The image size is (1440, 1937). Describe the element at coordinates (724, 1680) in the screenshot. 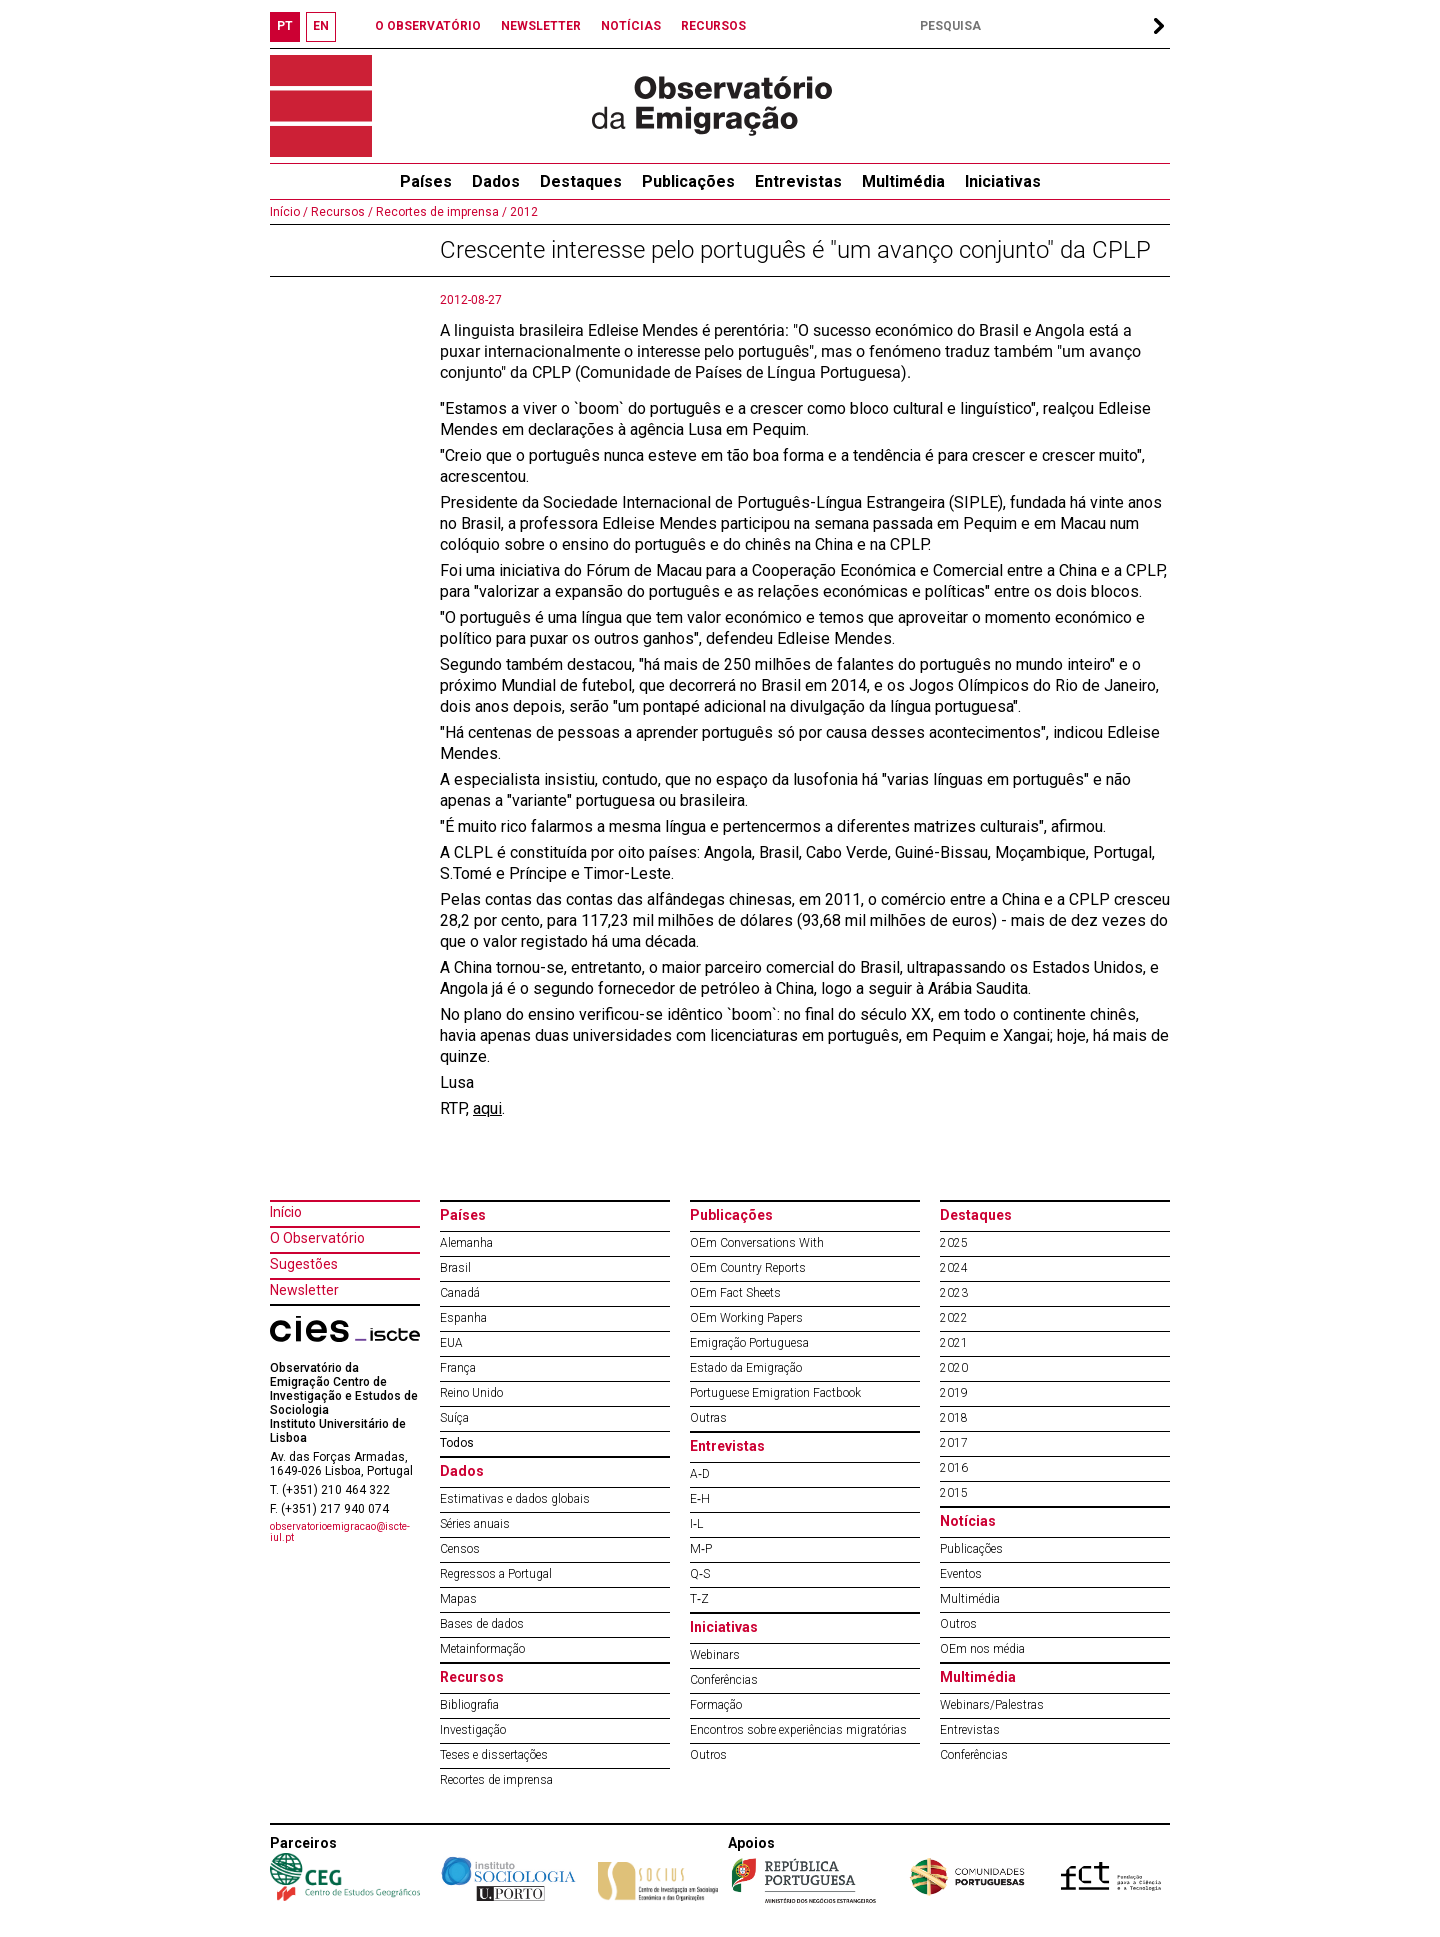

I see `Conferências` at that location.